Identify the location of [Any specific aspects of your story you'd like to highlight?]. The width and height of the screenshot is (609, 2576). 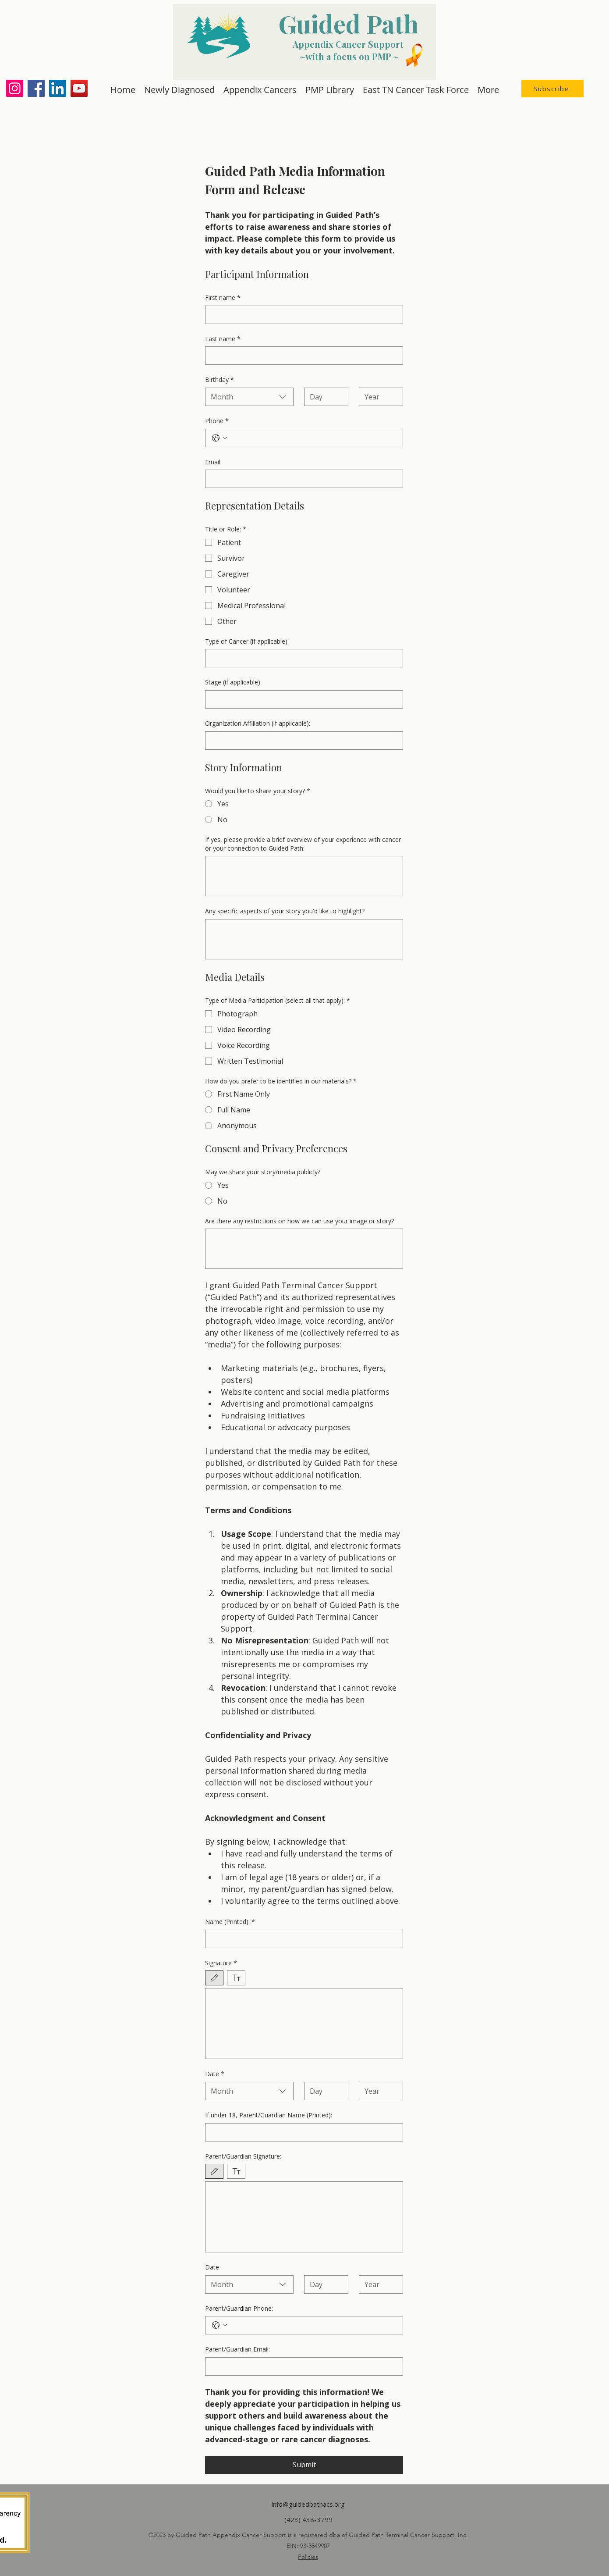
(304, 939).